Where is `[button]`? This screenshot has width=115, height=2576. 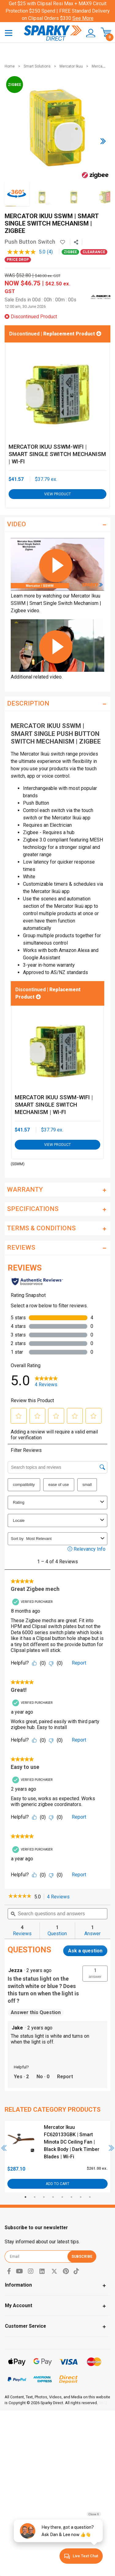 [button] is located at coordinates (88, 33).